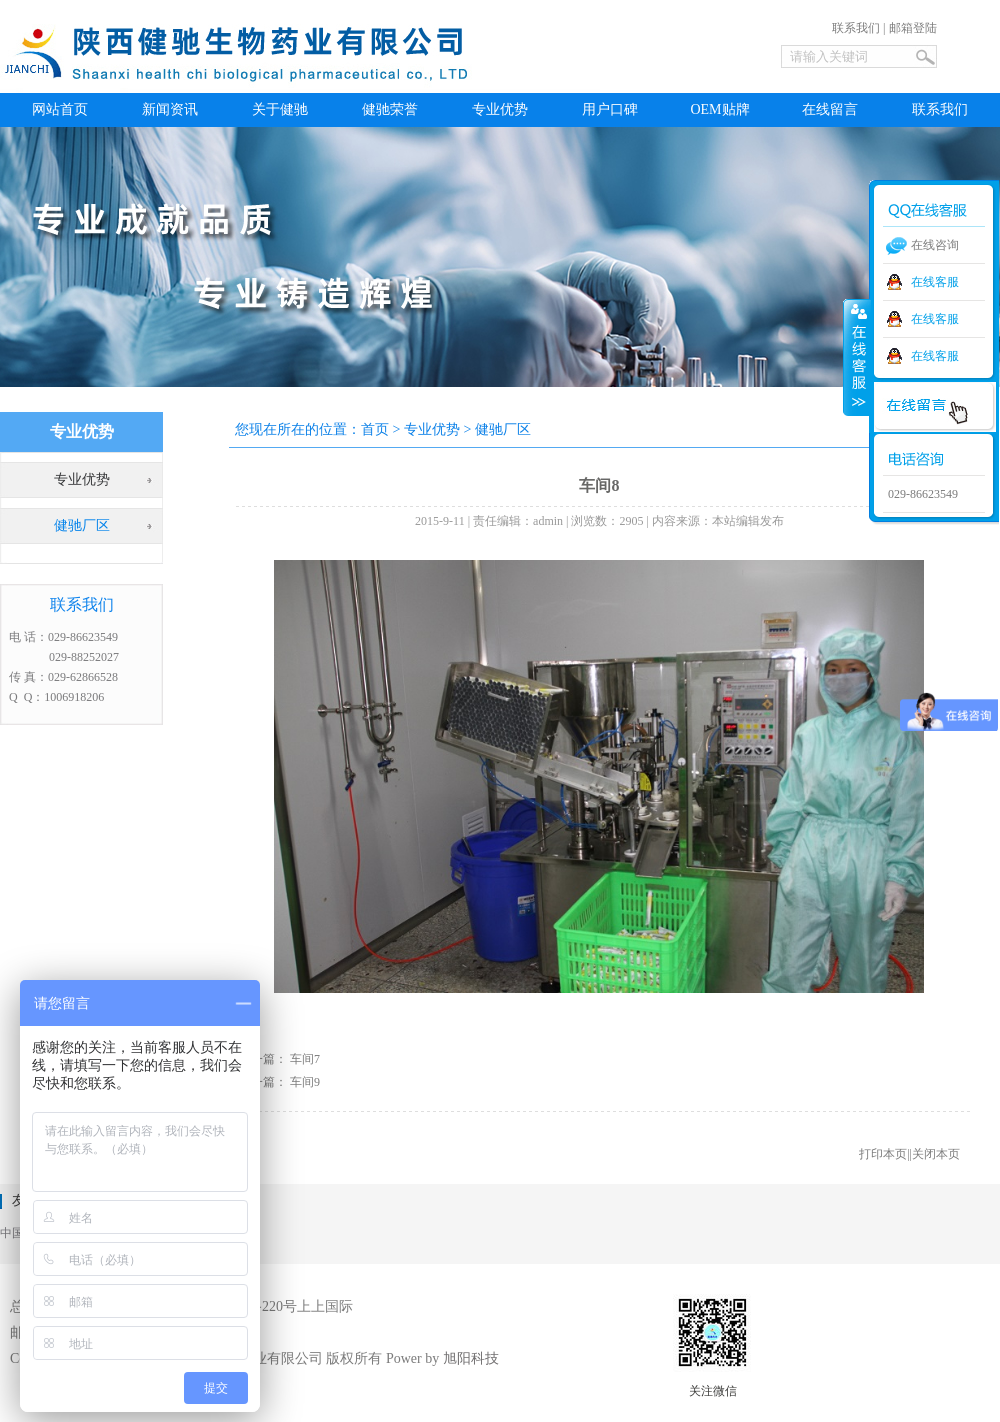 The width and height of the screenshot is (1000, 1422). What do you see at coordinates (936, 1154) in the screenshot?
I see `关闭本页` at bounding box center [936, 1154].